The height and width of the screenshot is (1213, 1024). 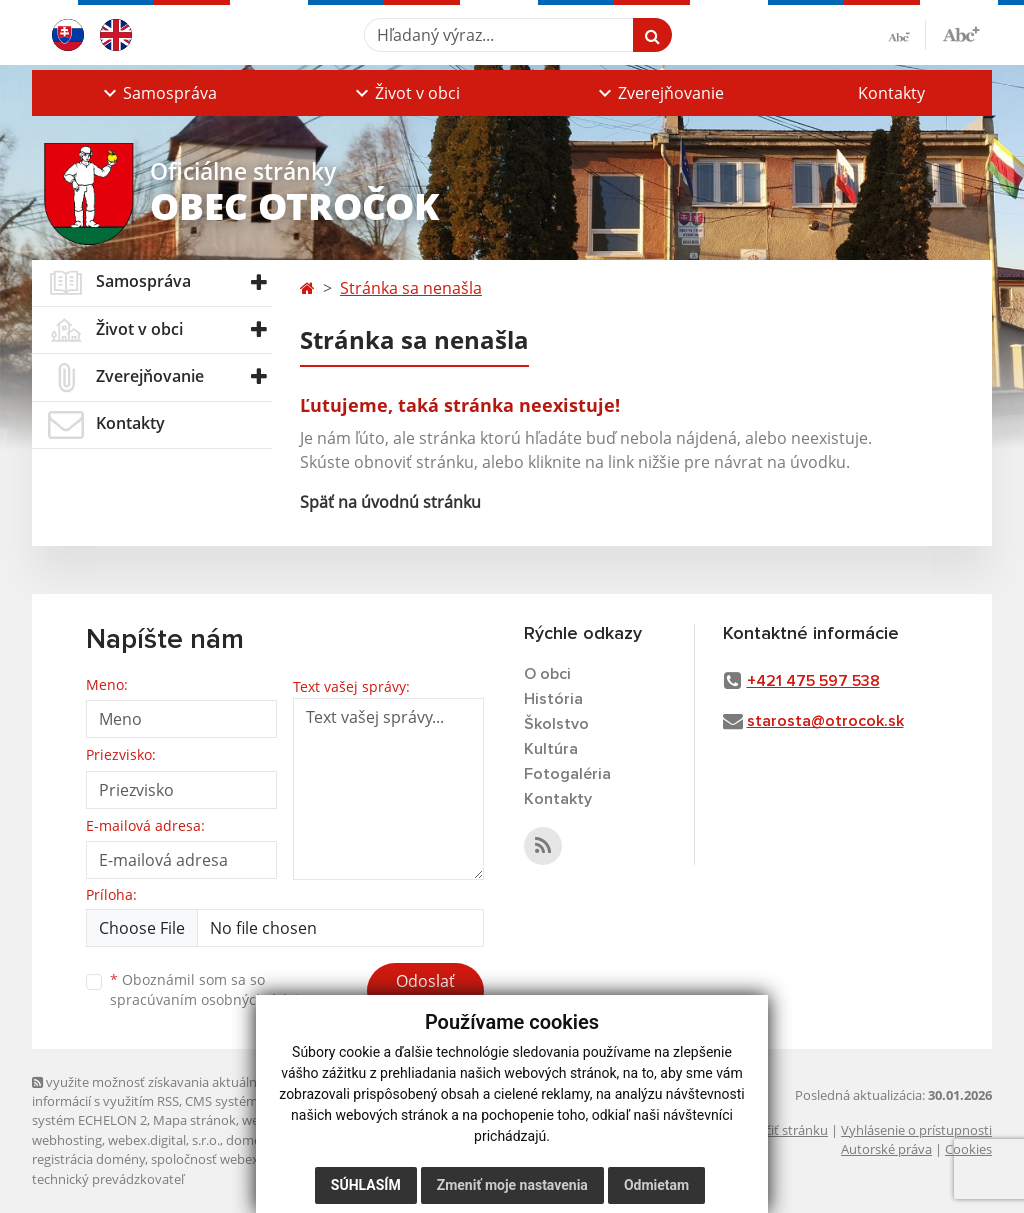 I want to click on Kultúra, so click(x=551, y=749).